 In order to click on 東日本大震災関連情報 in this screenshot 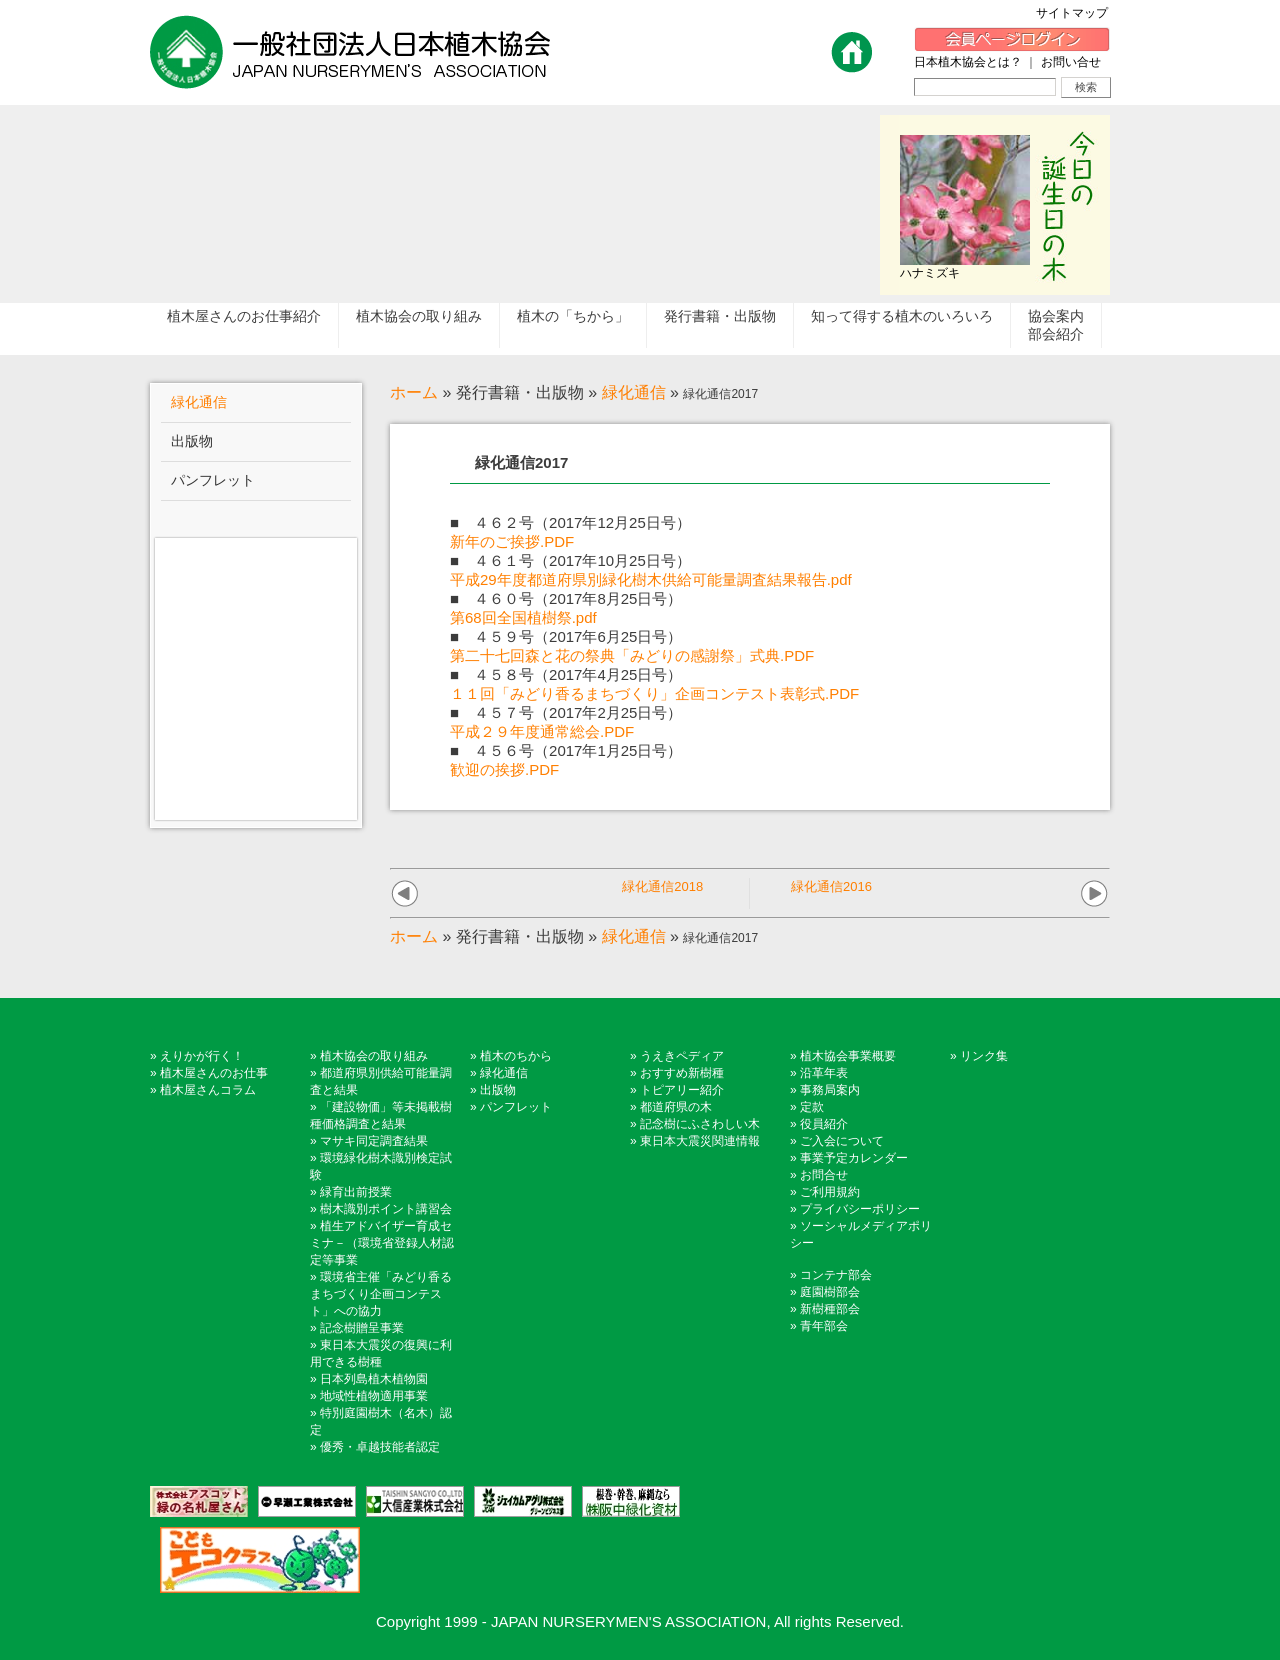, I will do `click(700, 1141)`.